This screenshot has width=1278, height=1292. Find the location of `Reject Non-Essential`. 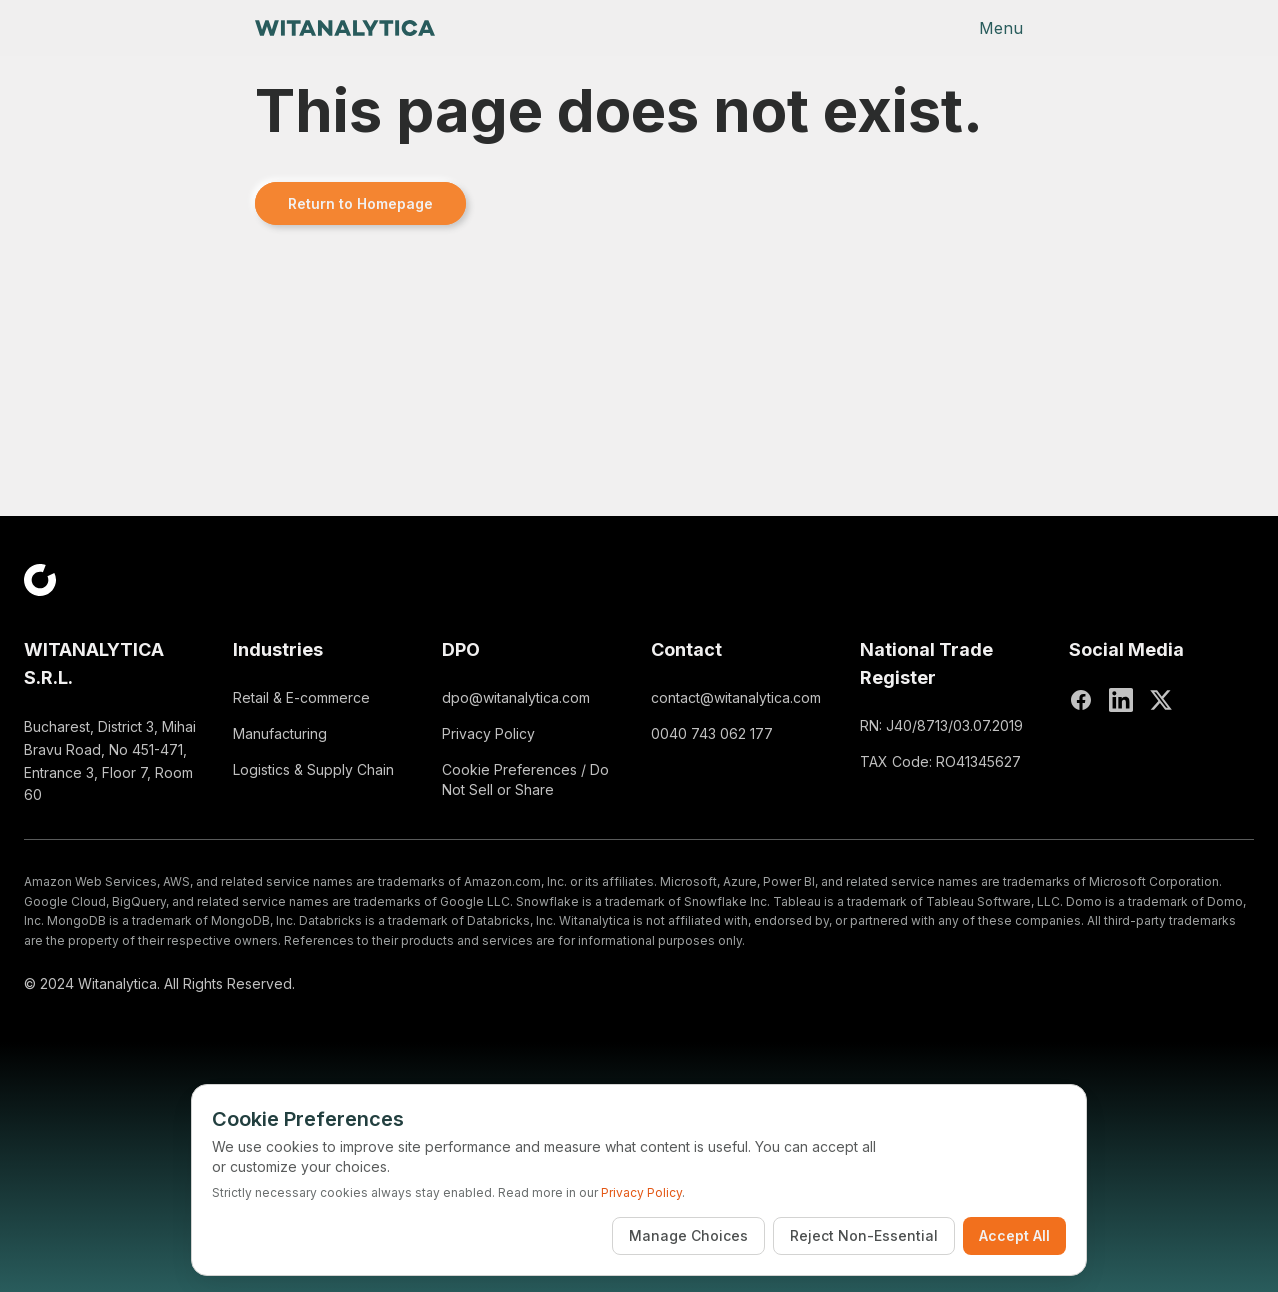

Reject Non-Essential is located at coordinates (864, 1235).